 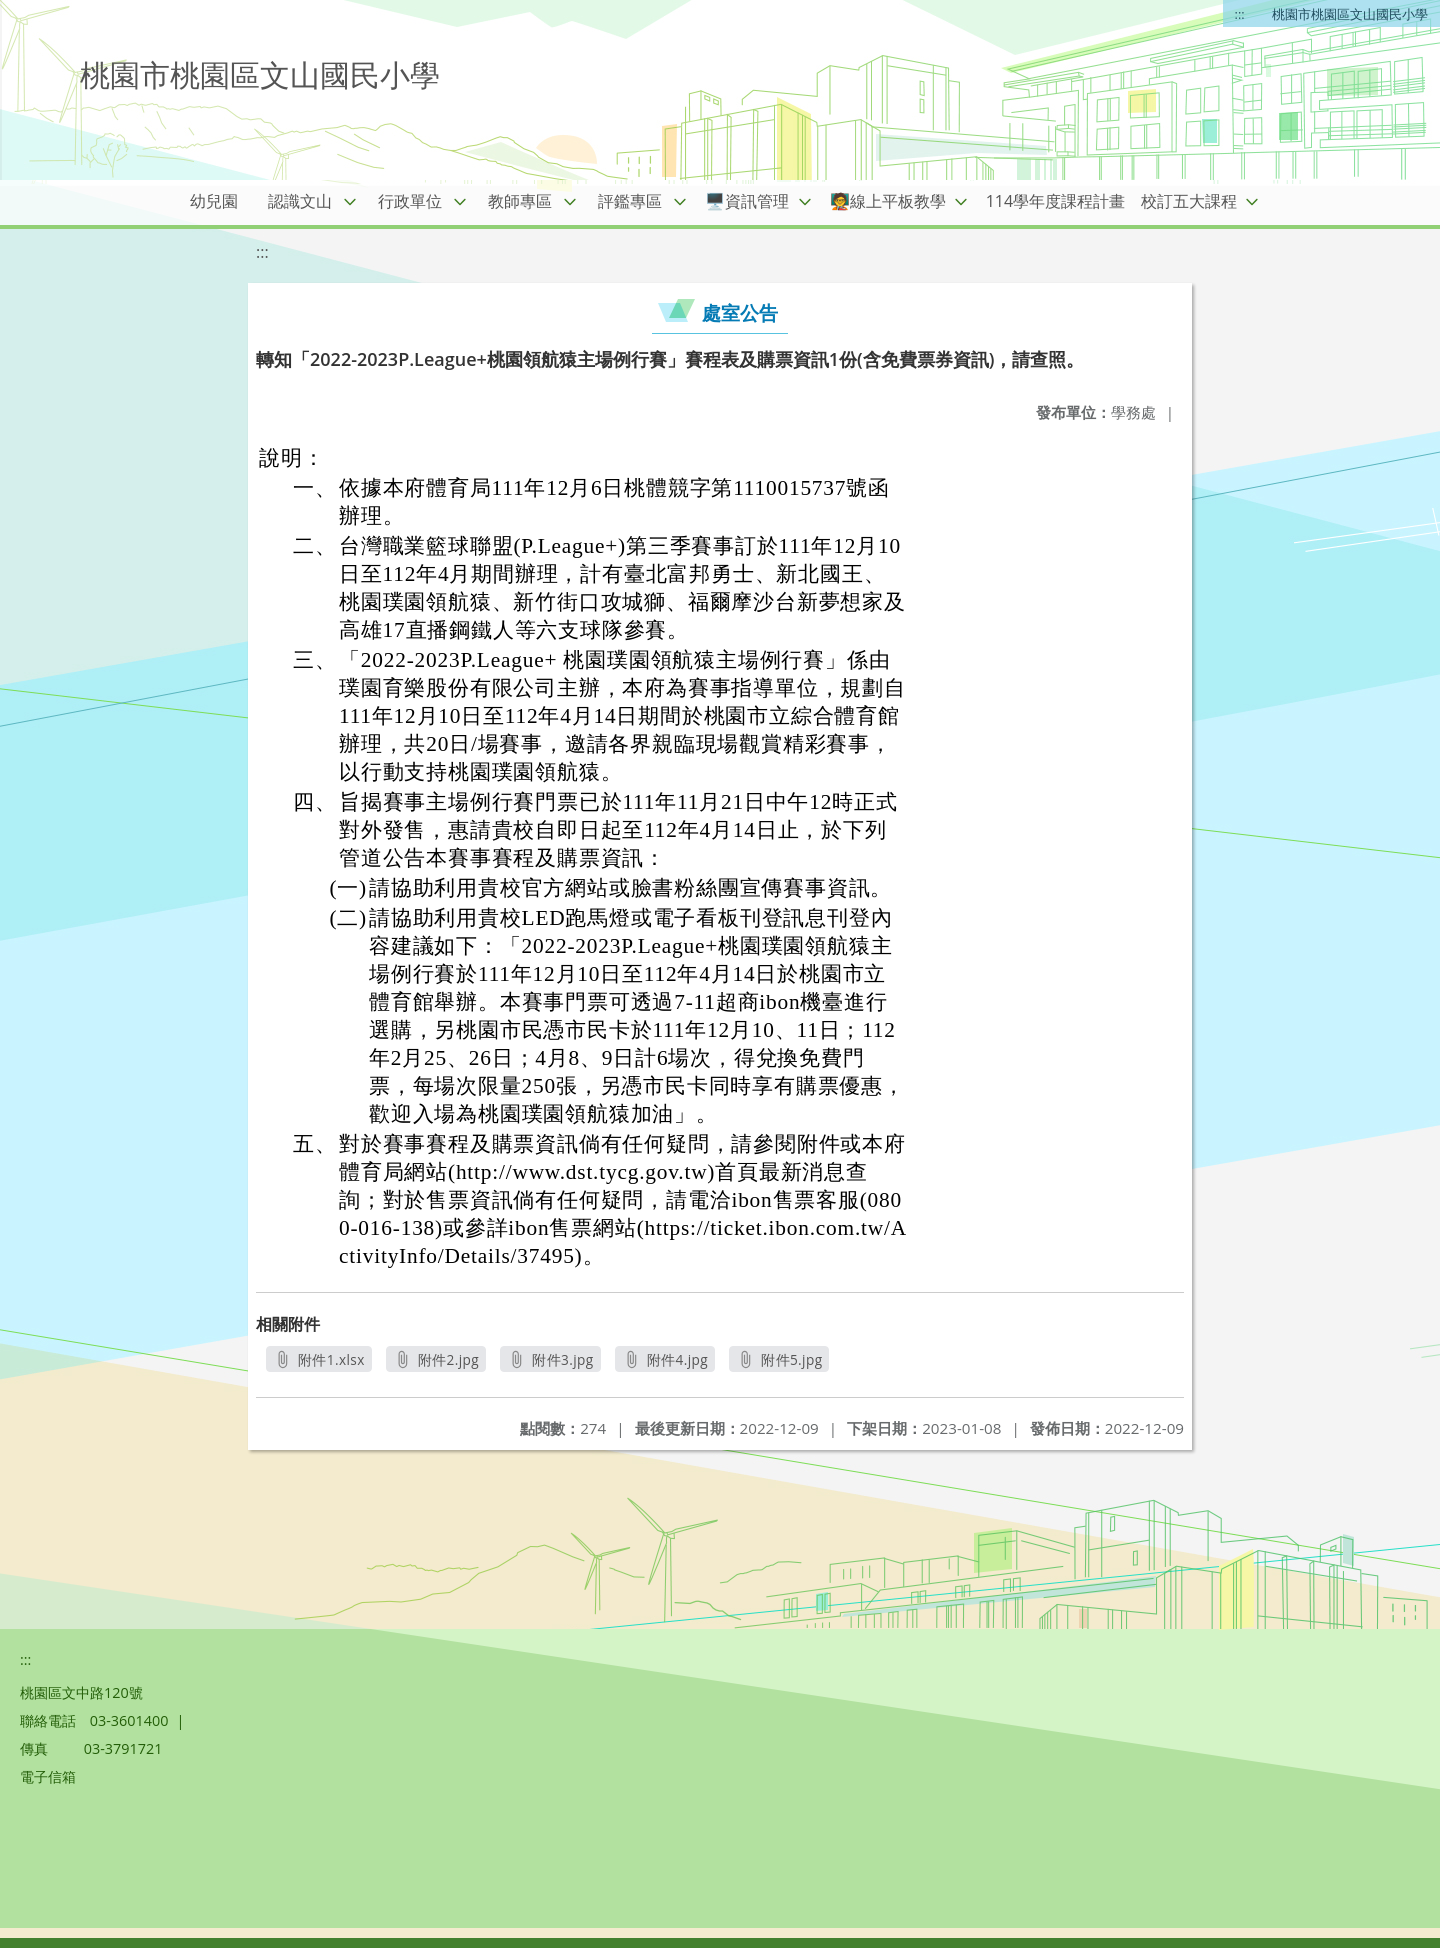 I want to click on 認識文山, so click(x=300, y=201).